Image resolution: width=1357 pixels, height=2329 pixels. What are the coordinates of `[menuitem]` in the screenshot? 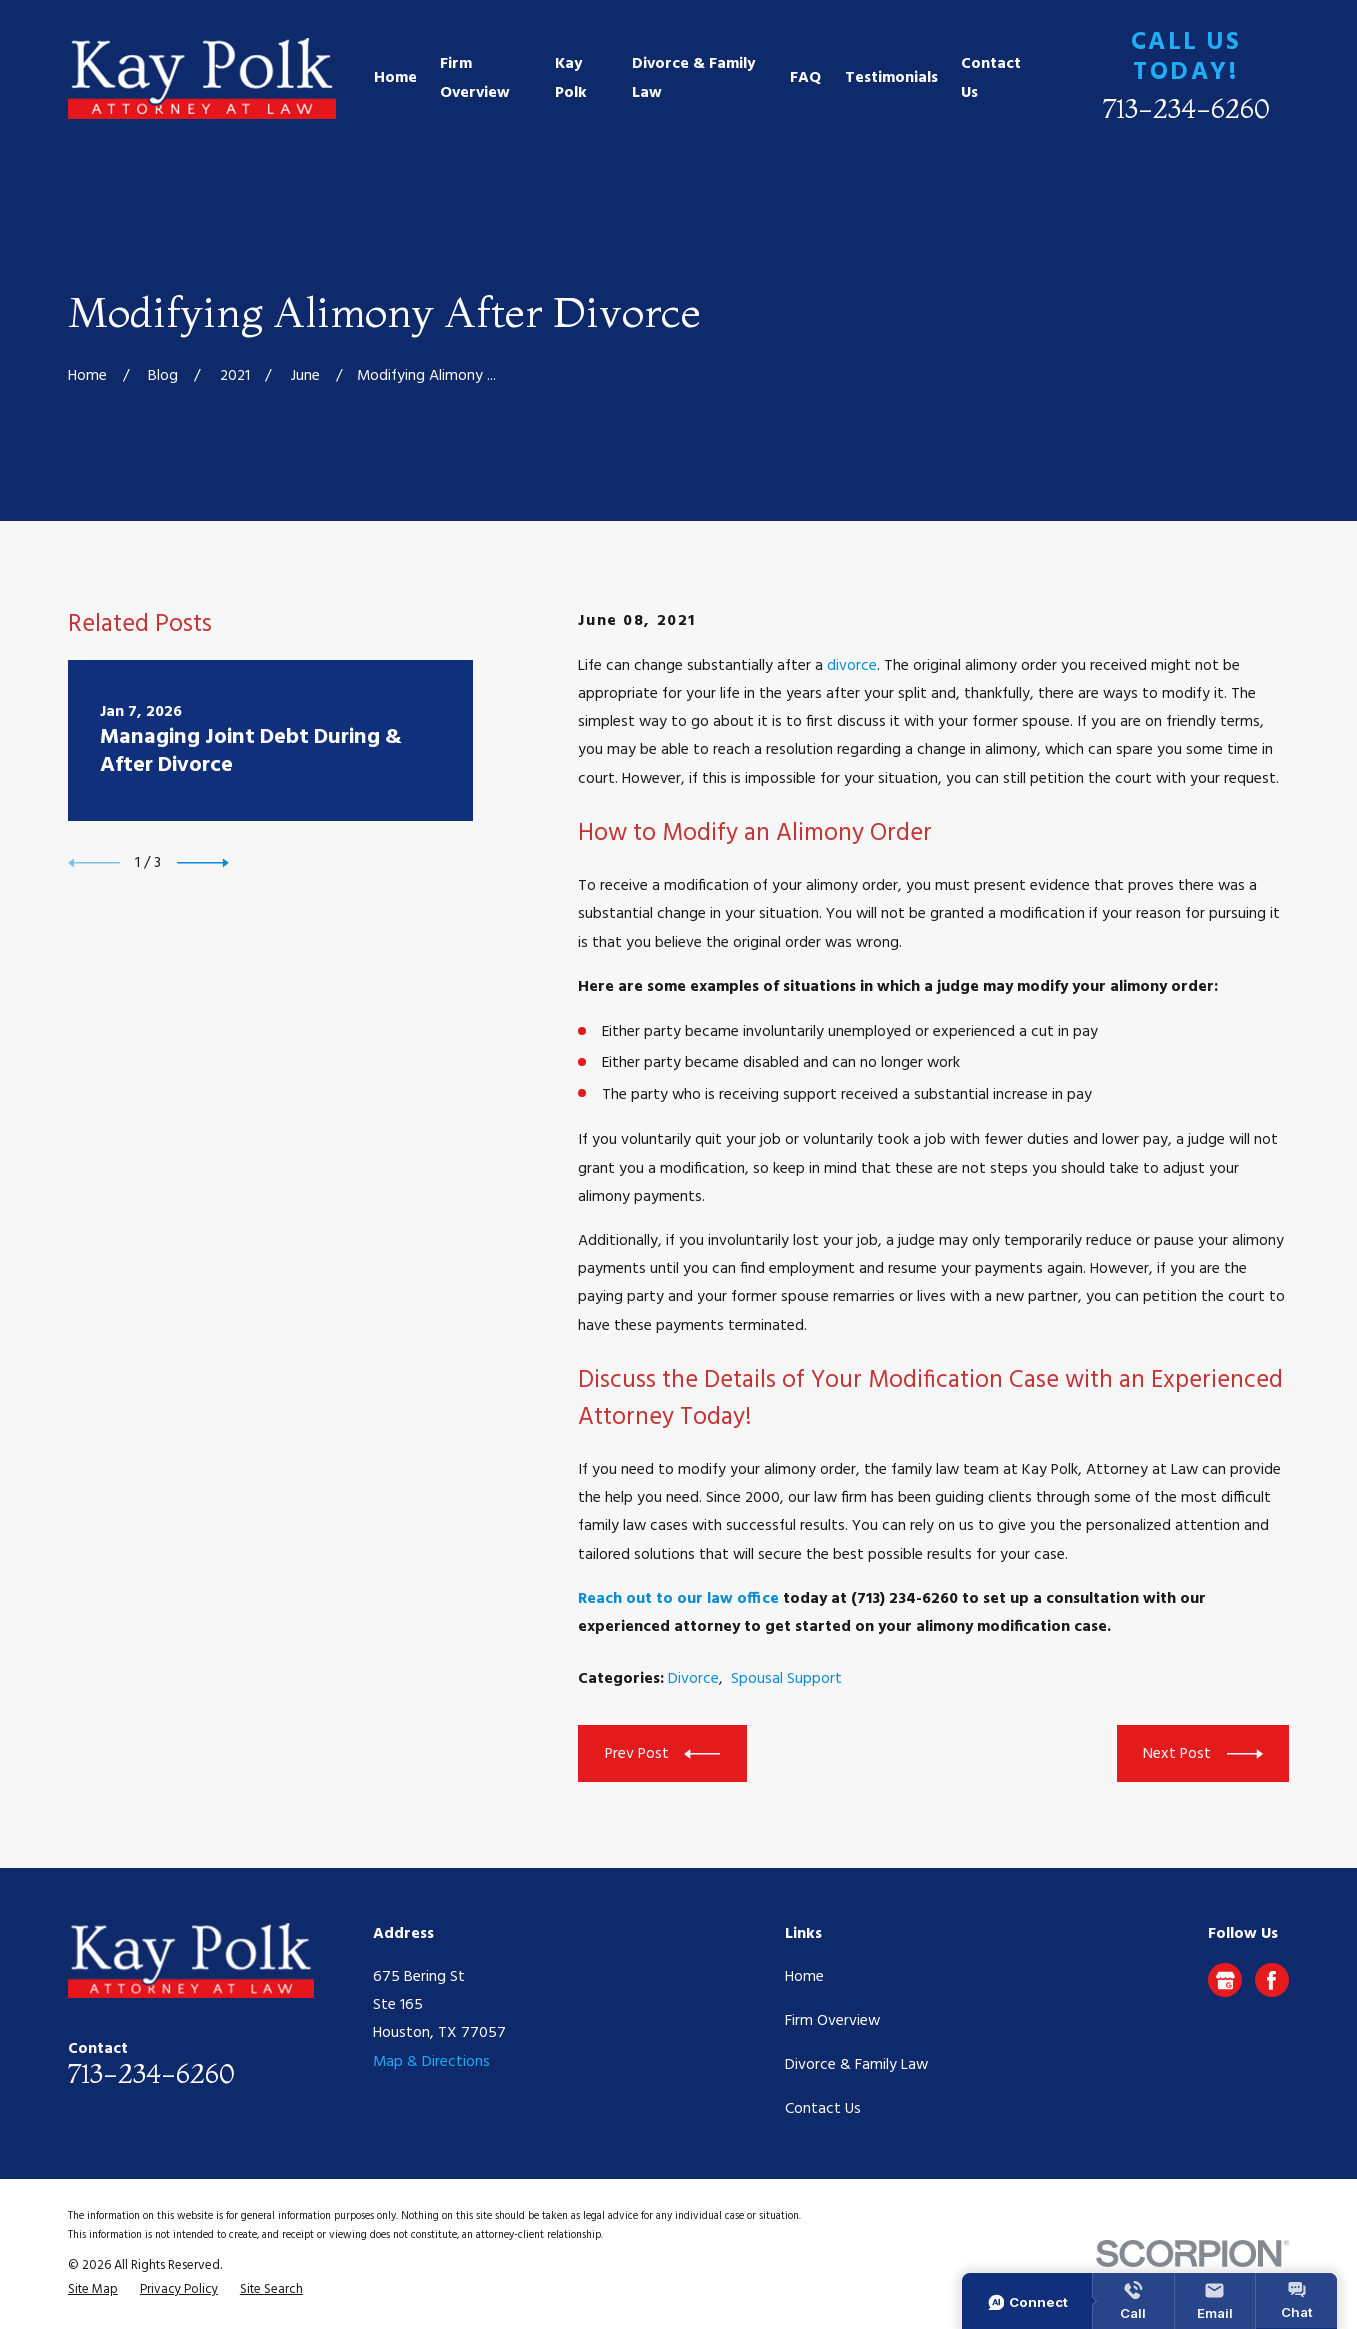 It's located at (93, 2290).